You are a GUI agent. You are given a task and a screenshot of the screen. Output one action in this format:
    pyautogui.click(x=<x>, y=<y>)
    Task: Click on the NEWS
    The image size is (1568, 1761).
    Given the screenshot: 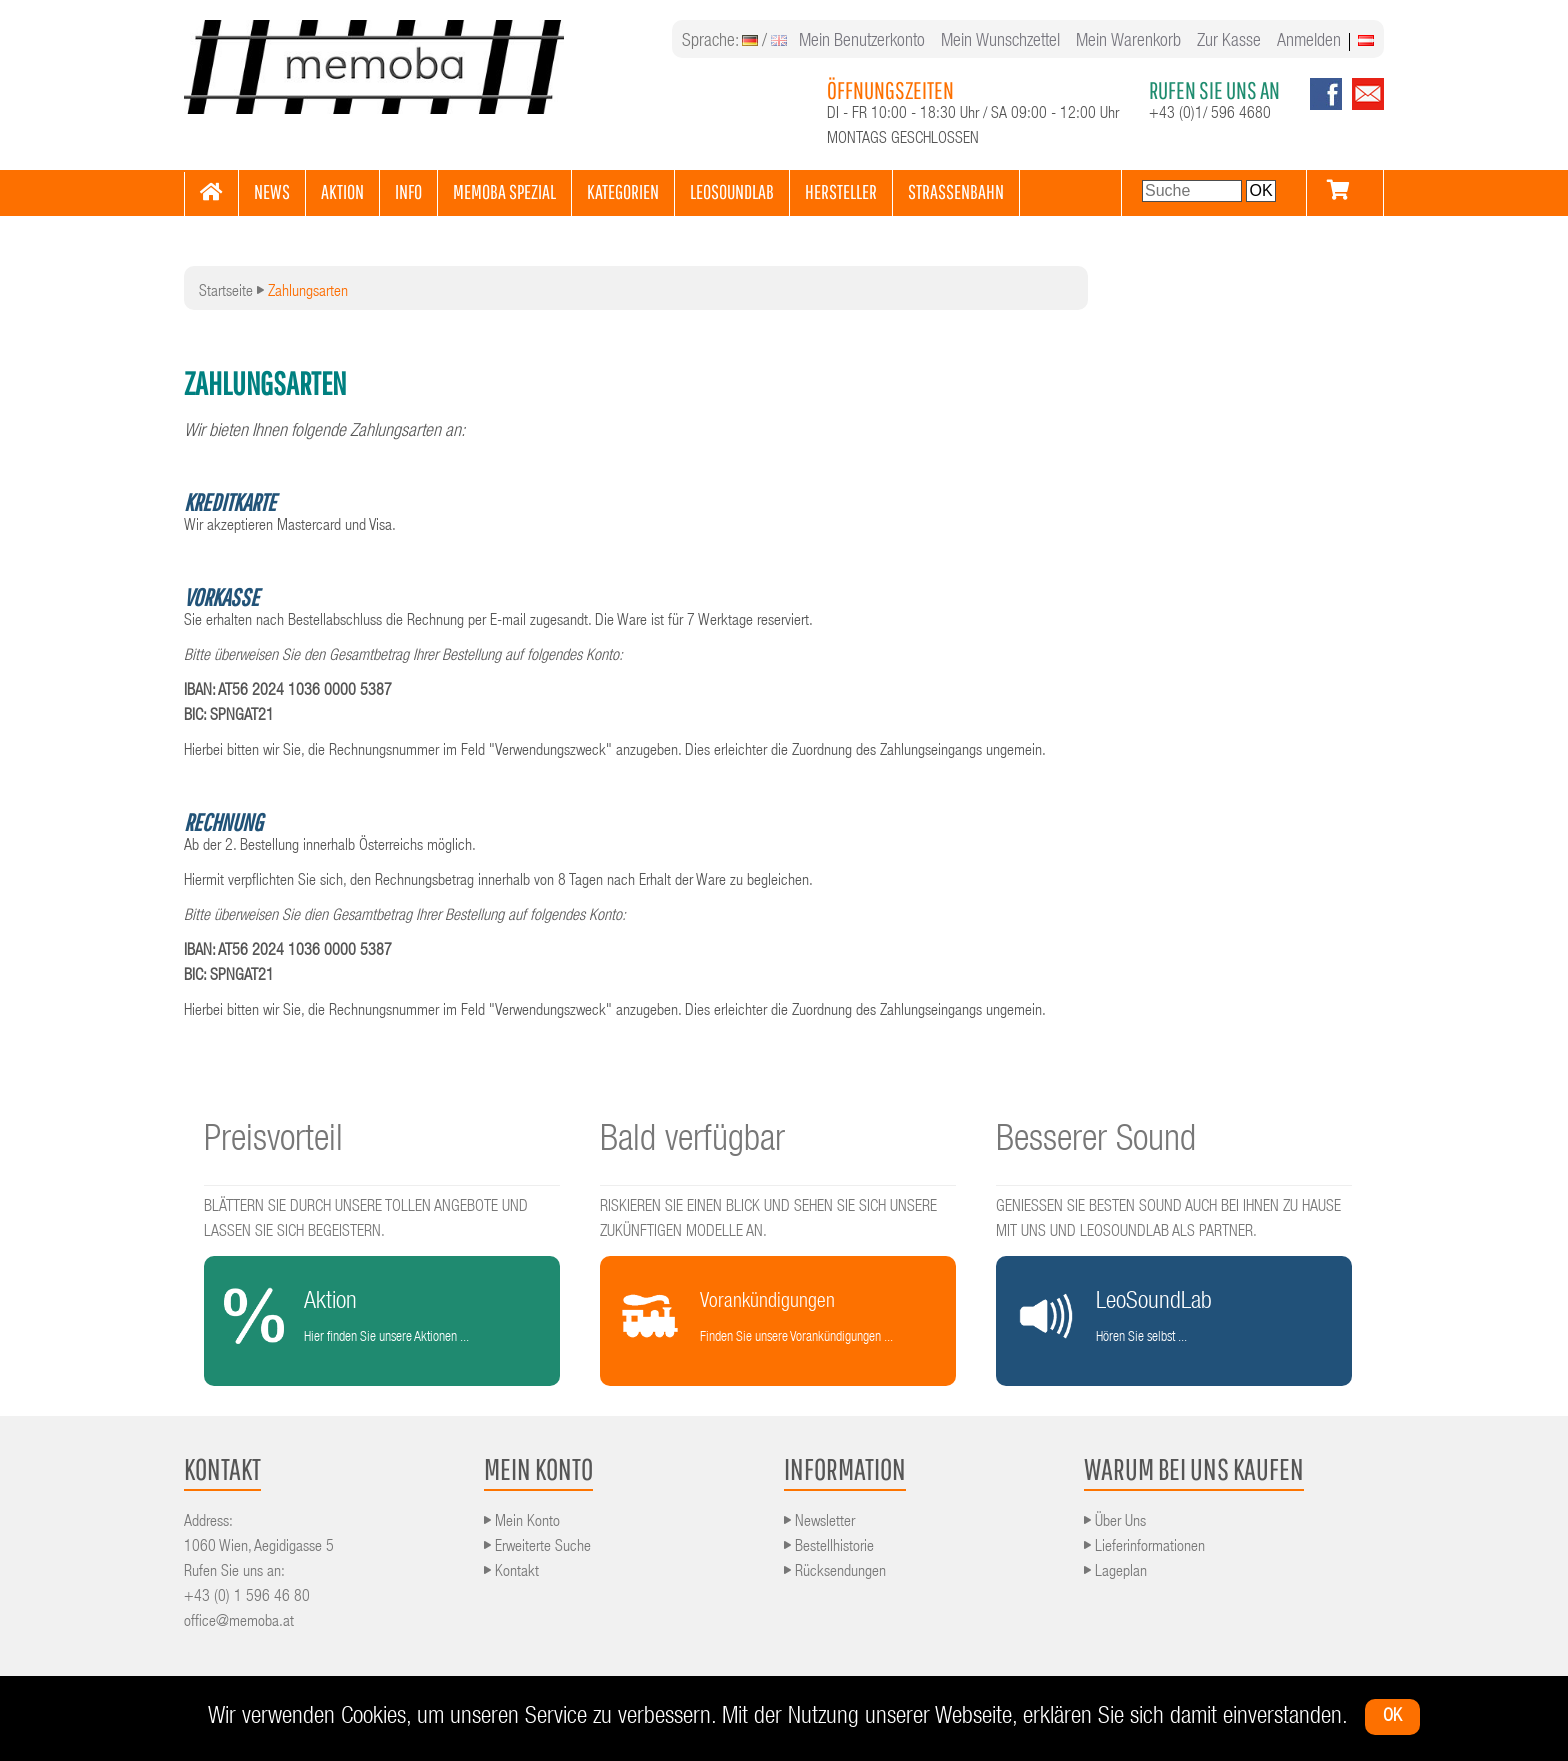 What is the action you would take?
    pyautogui.click(x=272, y=191)
    